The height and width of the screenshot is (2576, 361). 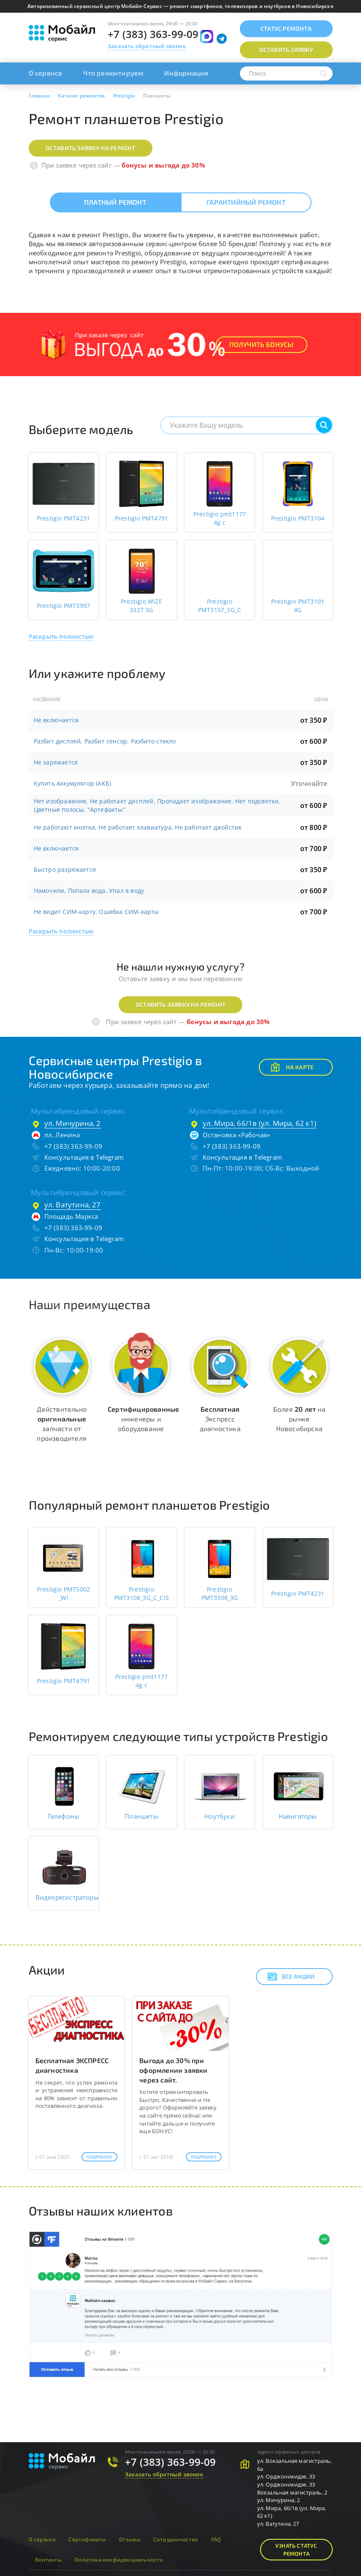 What do you see at coordinates (91, 148) in the screenshot?
I see `Оставить заявку на ремонт` at bounding box center [91, 148].